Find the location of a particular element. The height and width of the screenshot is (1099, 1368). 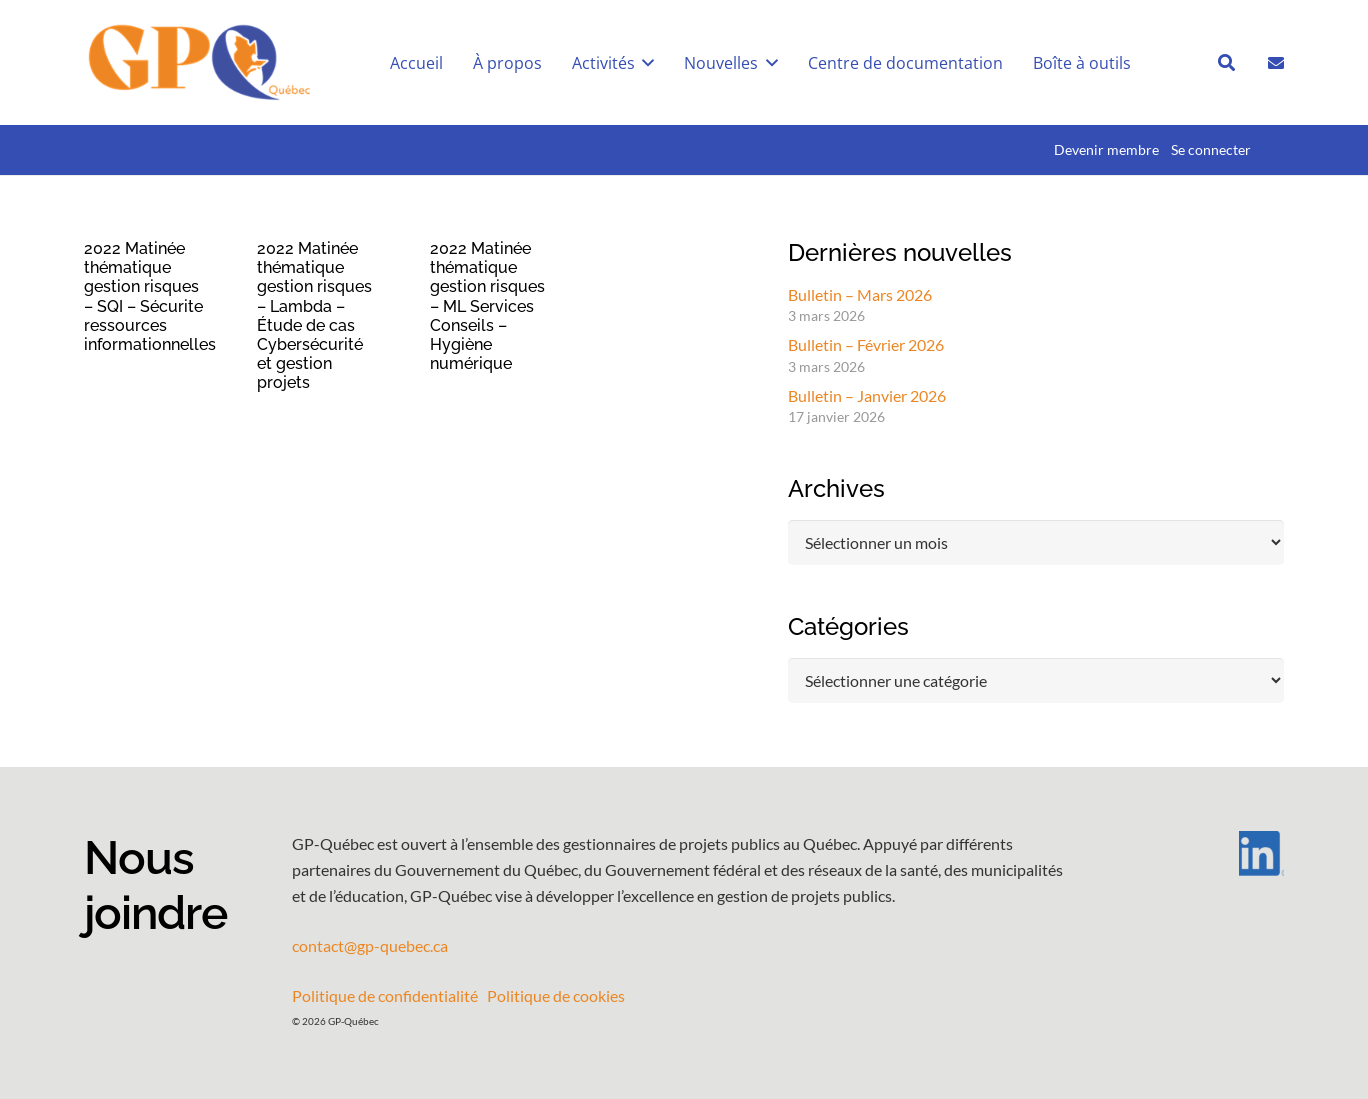

2022 Matinée thématique gestion risques – SQI – Sécurite ressources informationnelles is located at coordinates (150, 296).